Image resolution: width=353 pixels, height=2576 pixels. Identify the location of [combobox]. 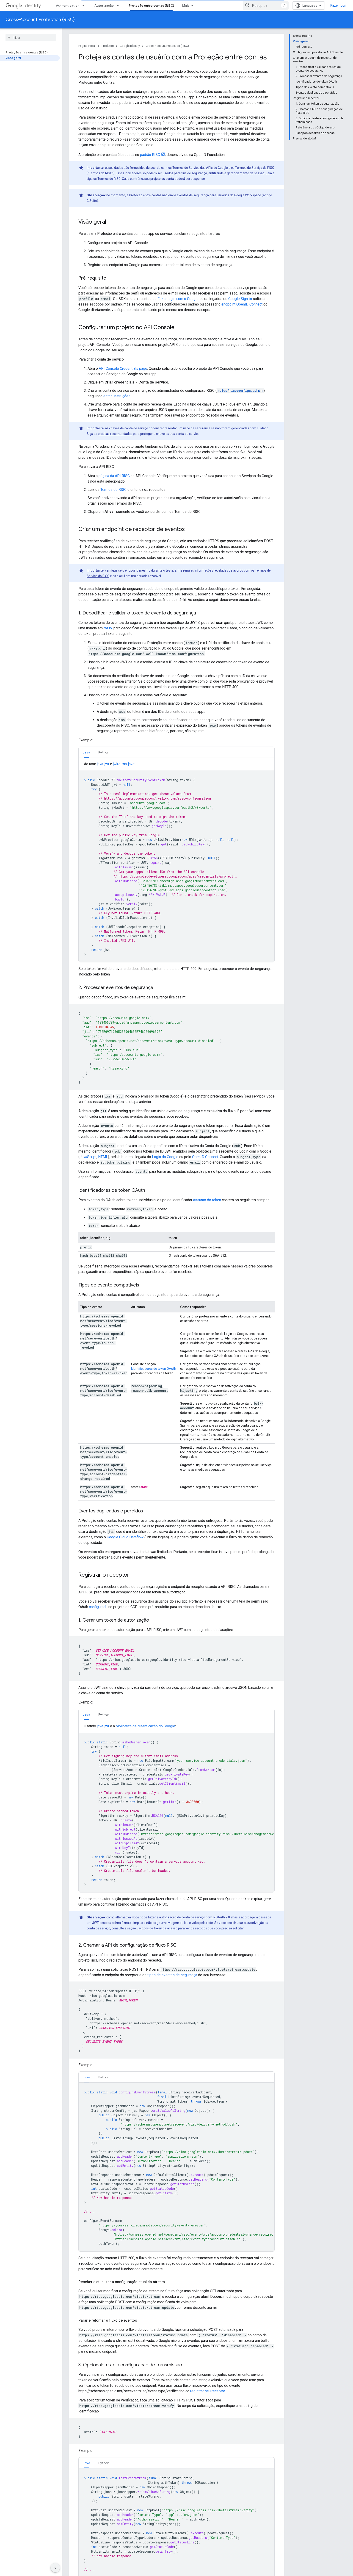
(266, 5).